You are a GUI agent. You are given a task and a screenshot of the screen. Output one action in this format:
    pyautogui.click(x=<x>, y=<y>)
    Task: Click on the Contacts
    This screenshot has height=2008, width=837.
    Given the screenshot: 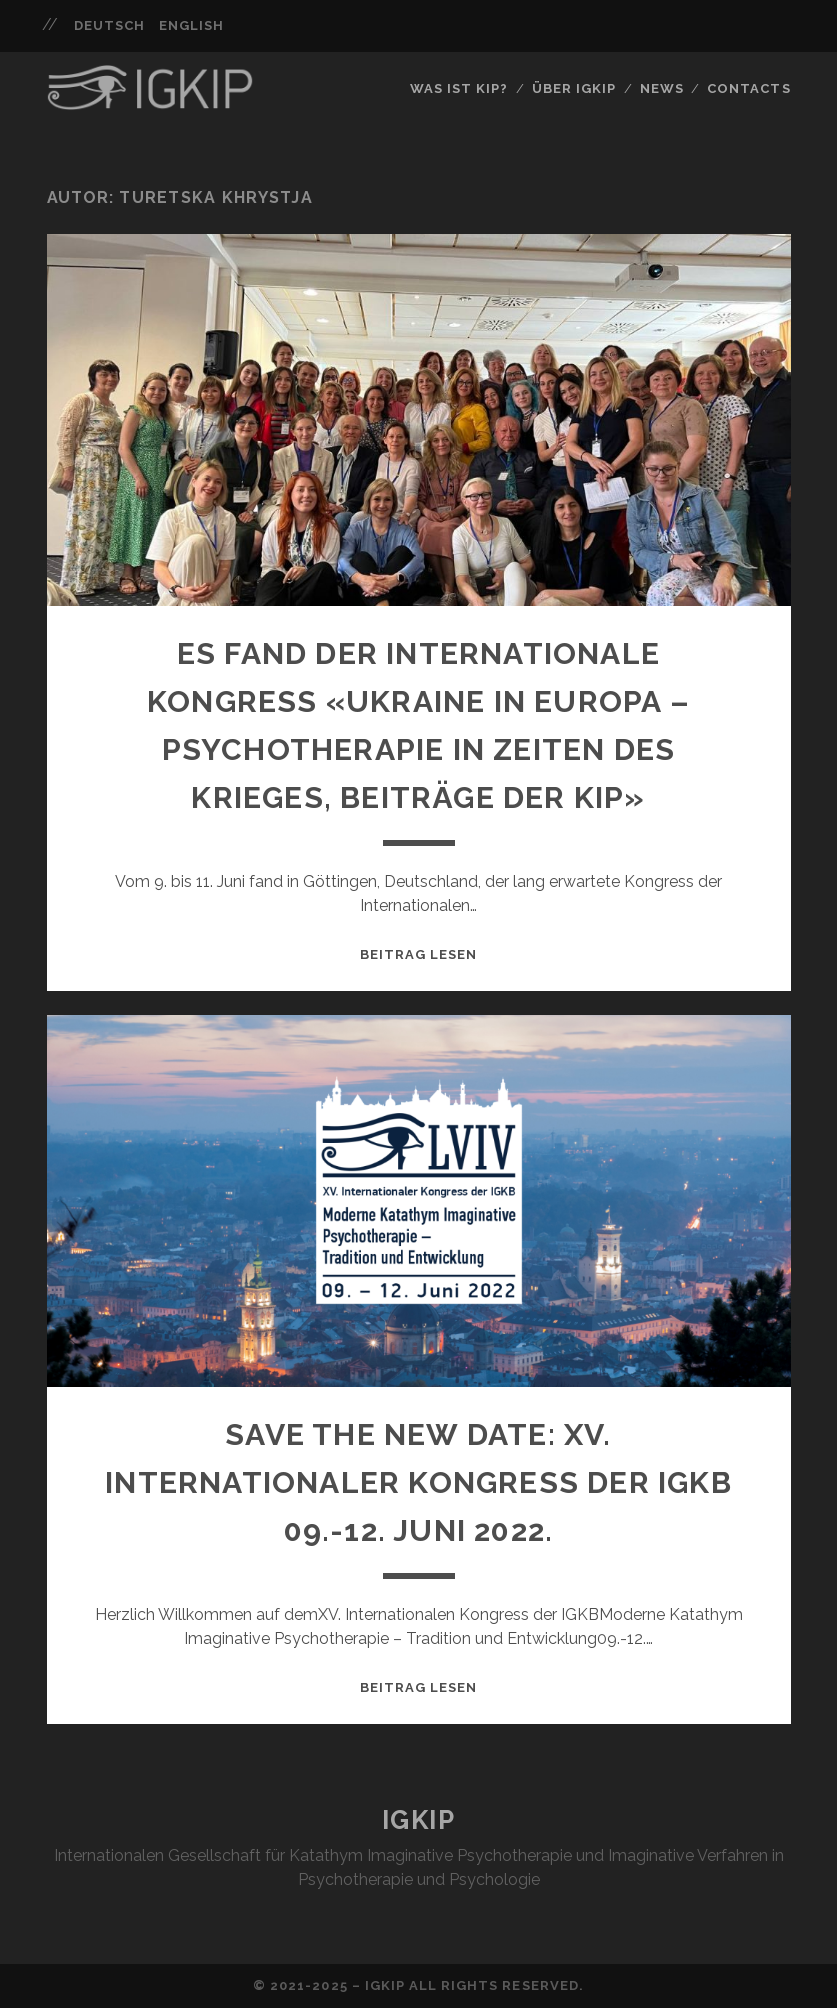 What is the action you would take?
    pyautogui.click(x=748, y=88)
    